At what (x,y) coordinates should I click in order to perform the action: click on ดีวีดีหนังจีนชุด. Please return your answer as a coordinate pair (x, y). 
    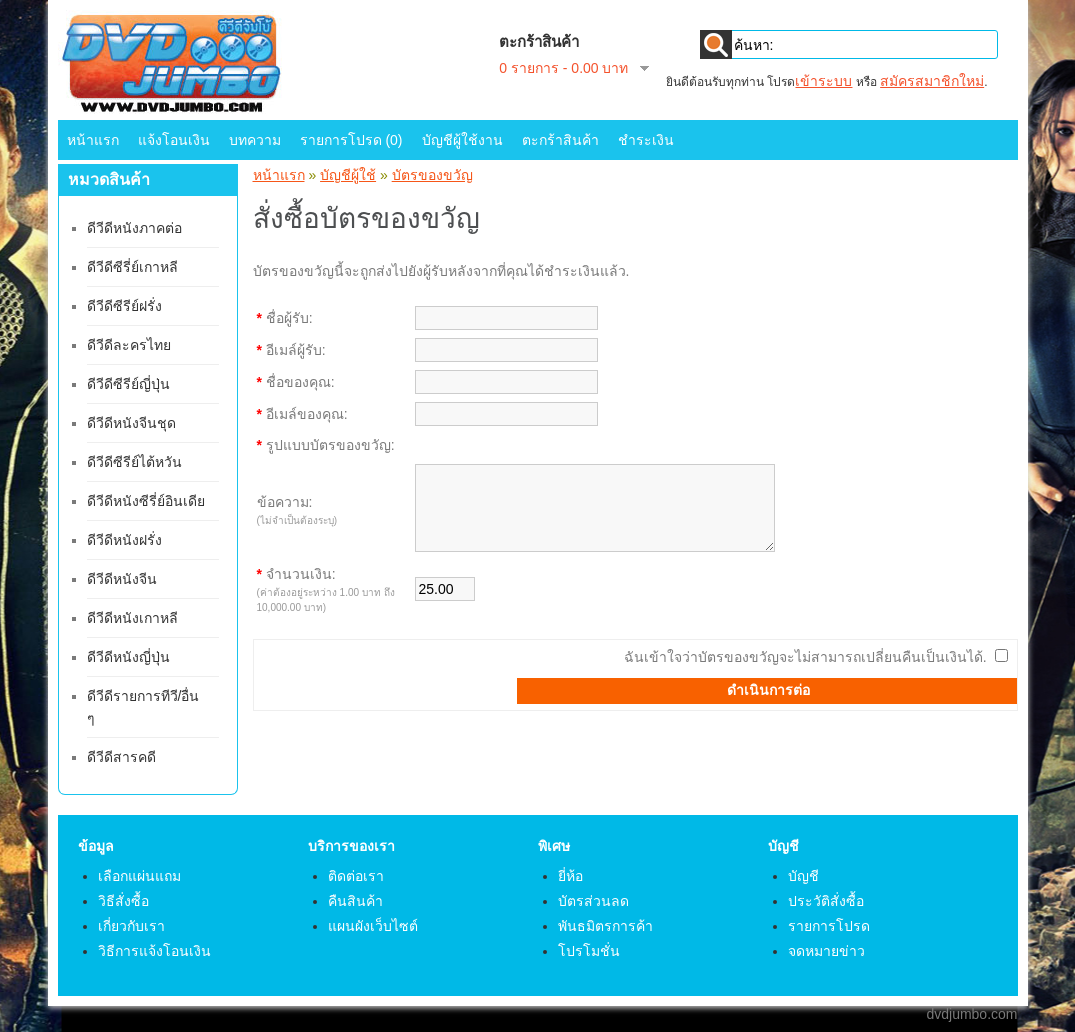
    Looking at the image, I should click on (131, 423).